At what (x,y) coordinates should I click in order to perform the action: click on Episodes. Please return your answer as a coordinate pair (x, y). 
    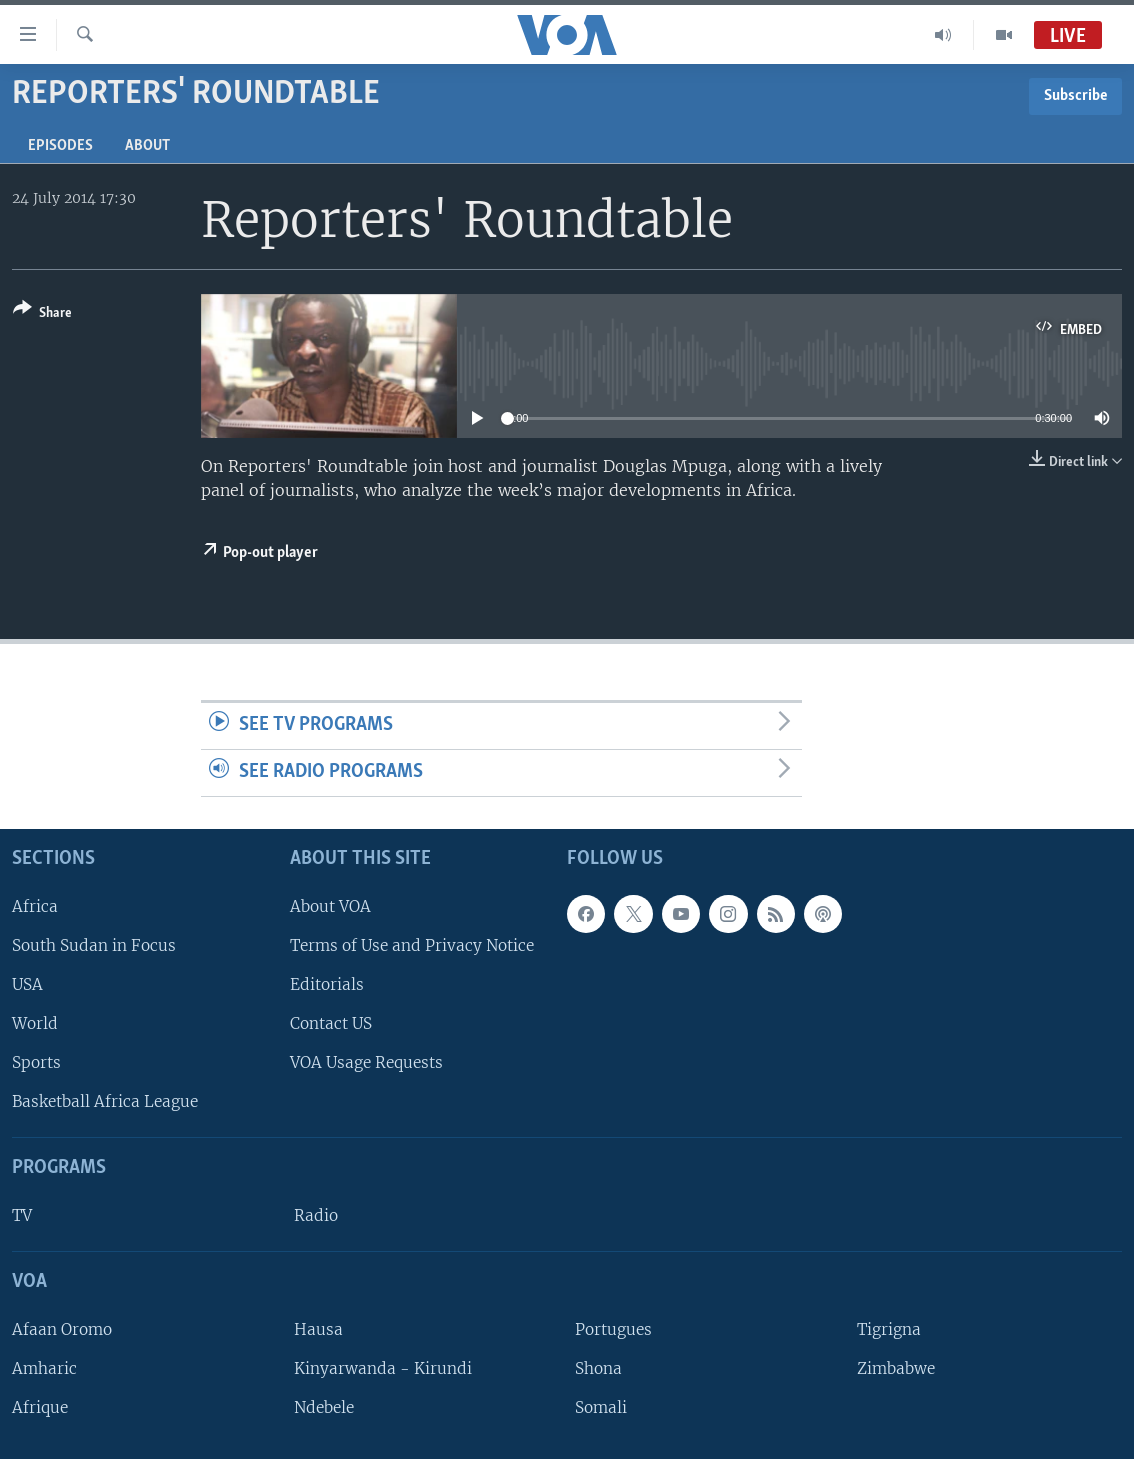
    Looking at the image, I should click on (60, 146).